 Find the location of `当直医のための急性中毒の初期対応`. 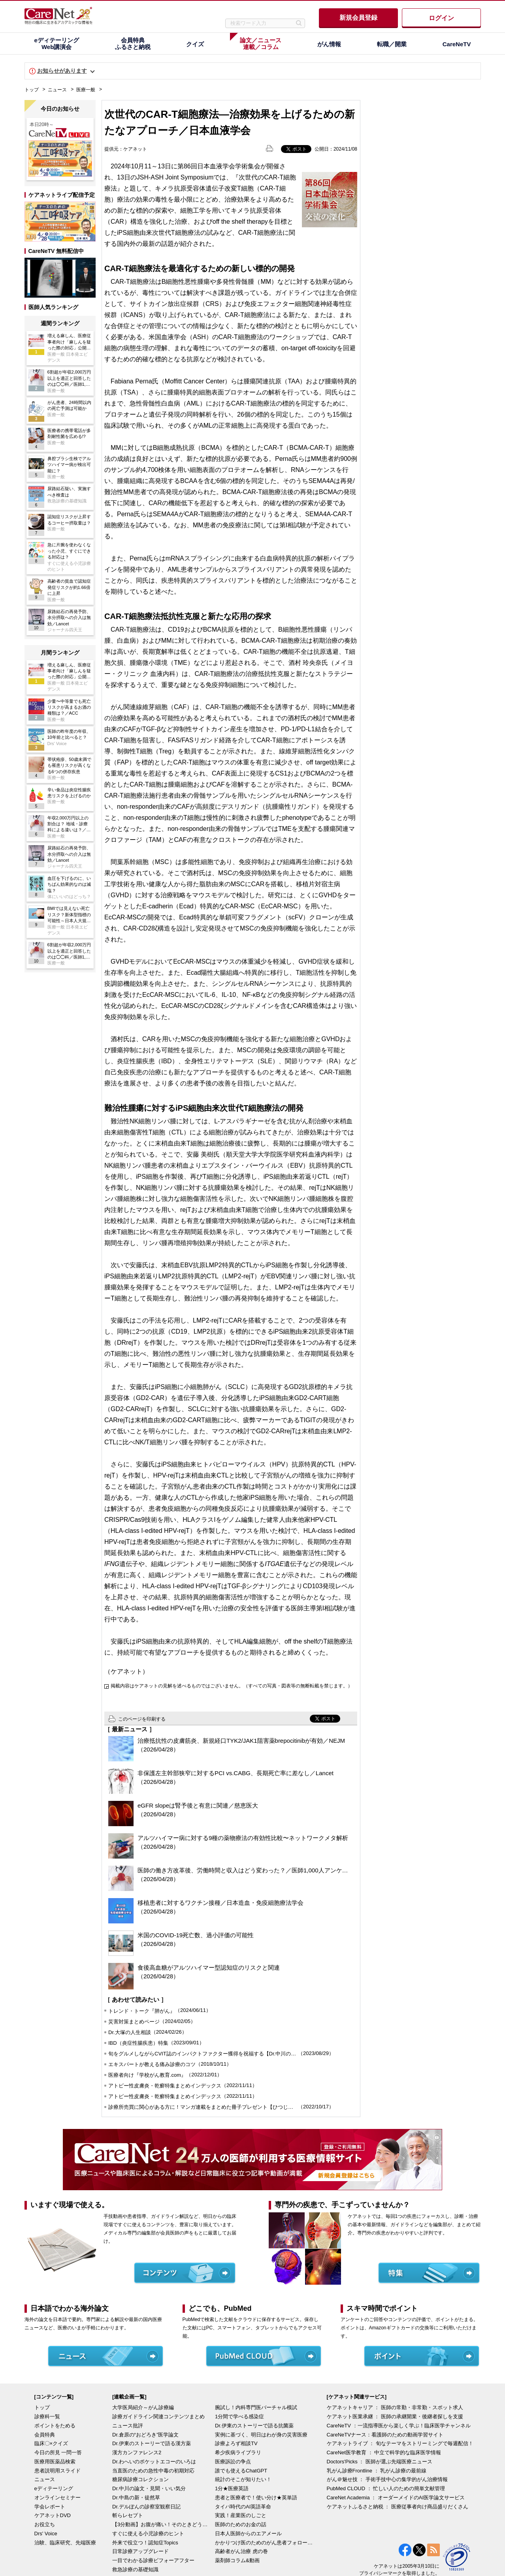

当直医のための急性中毒の初期対応 is located at coordinates (153, 2471).